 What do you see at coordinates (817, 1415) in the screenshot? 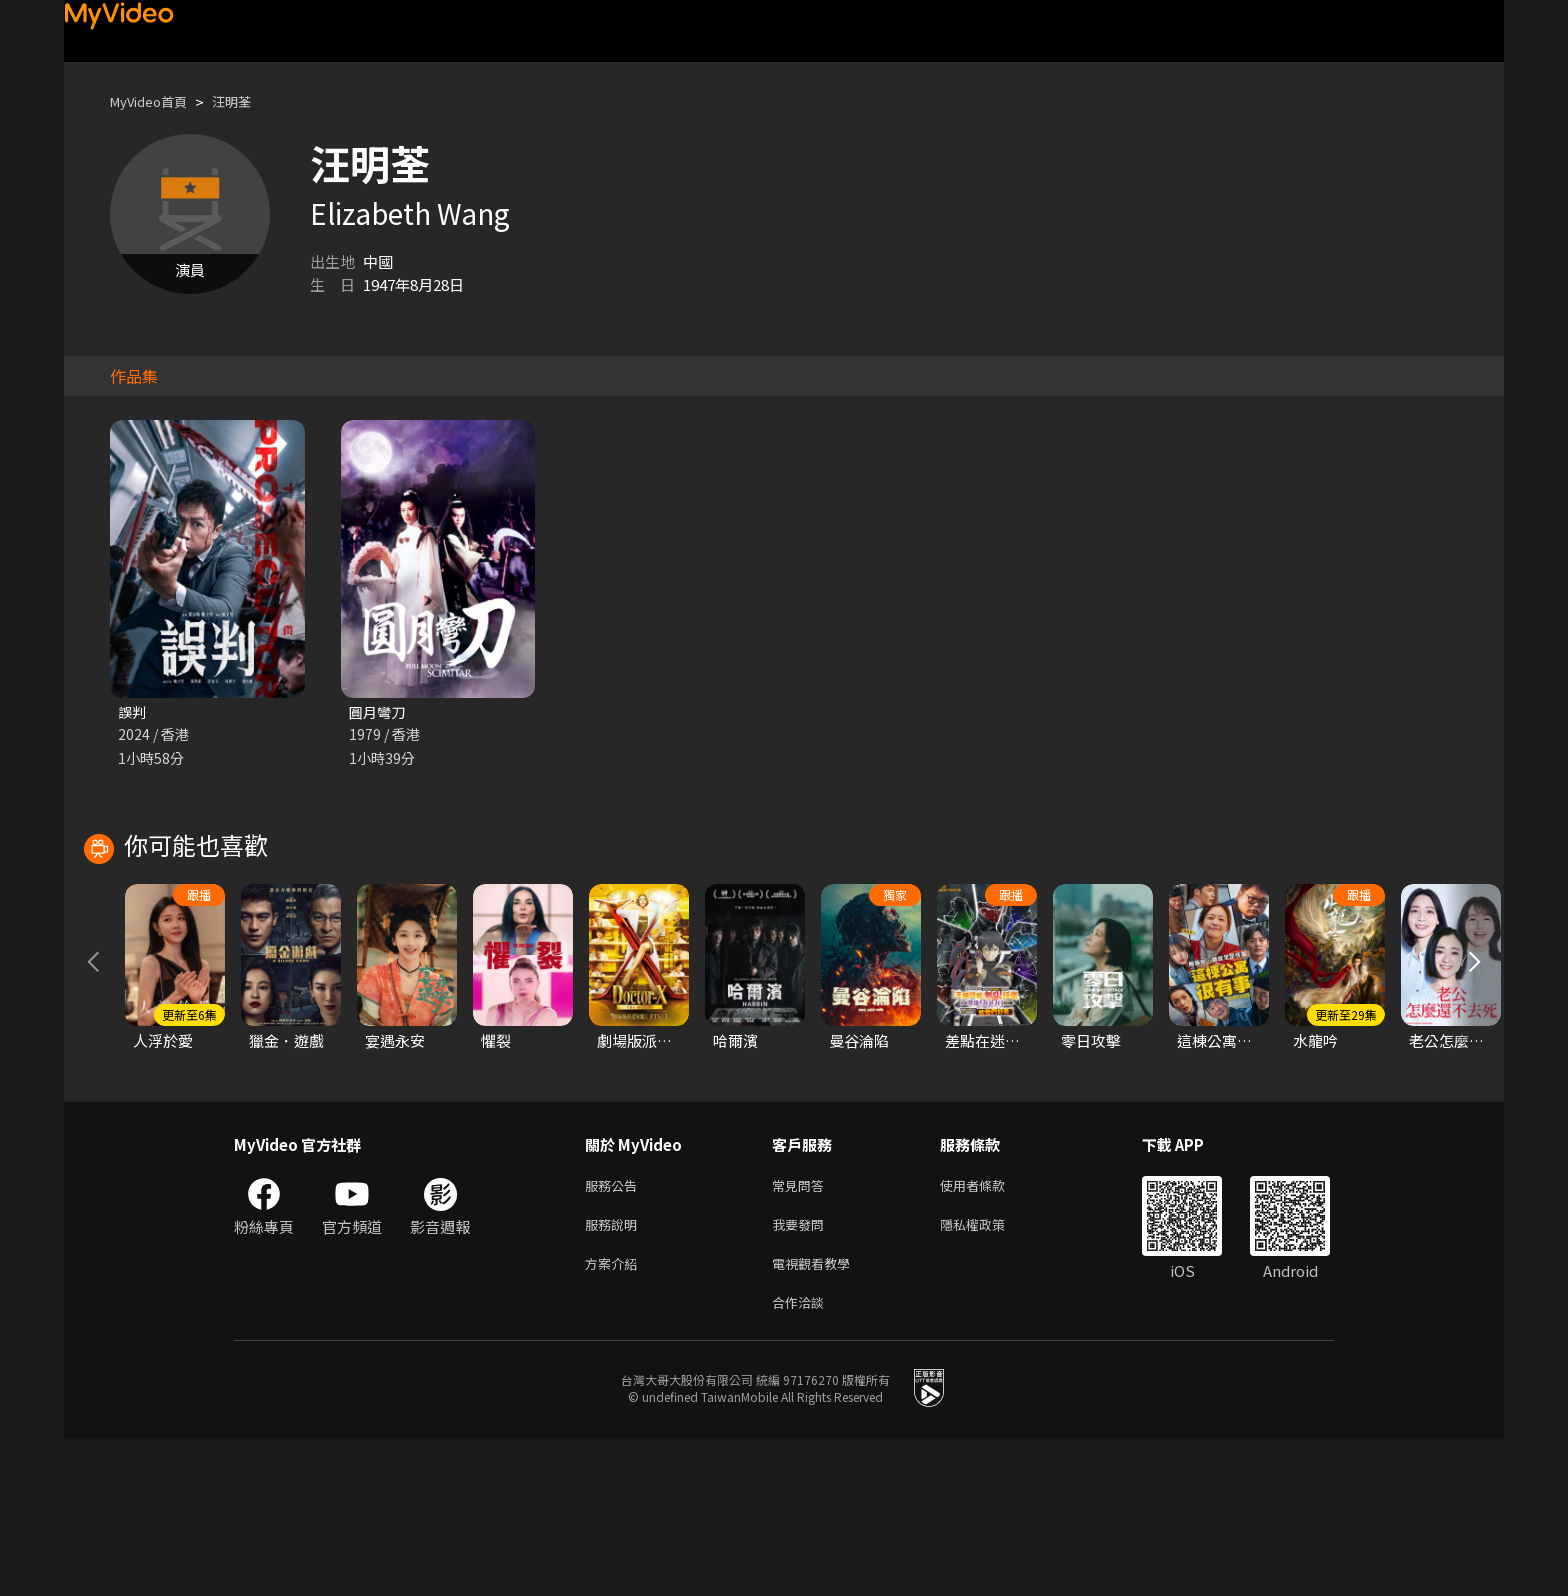
I see `電視觀看教學` at bounding box center [817, 1415].